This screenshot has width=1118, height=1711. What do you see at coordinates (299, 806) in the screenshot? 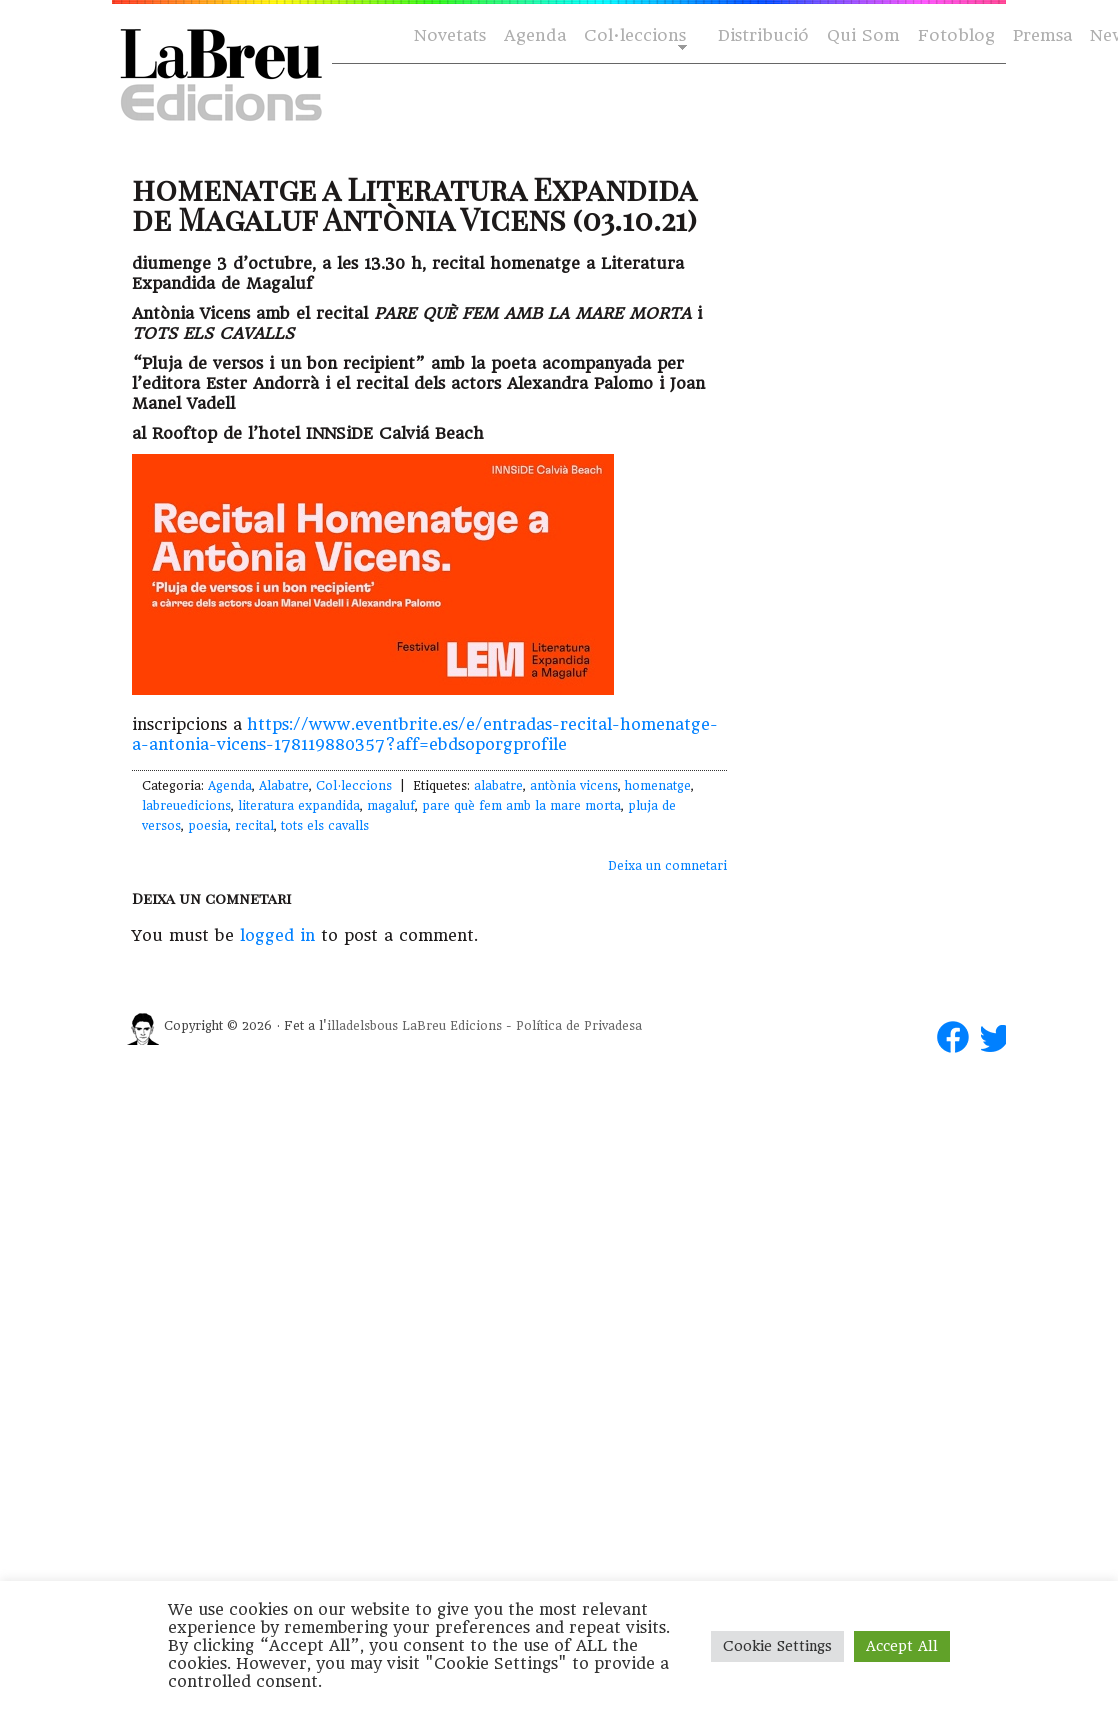
I see `literatura expandida` at bounding box center [299, 806].